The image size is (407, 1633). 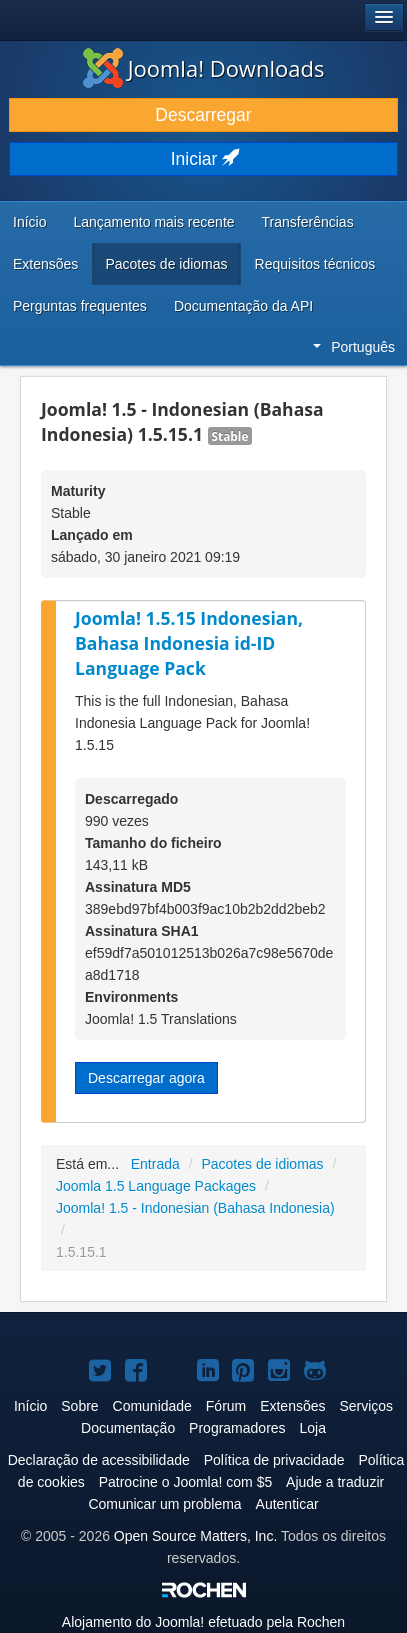 I want to click on Autenticar, so click(x=287, y=1504).